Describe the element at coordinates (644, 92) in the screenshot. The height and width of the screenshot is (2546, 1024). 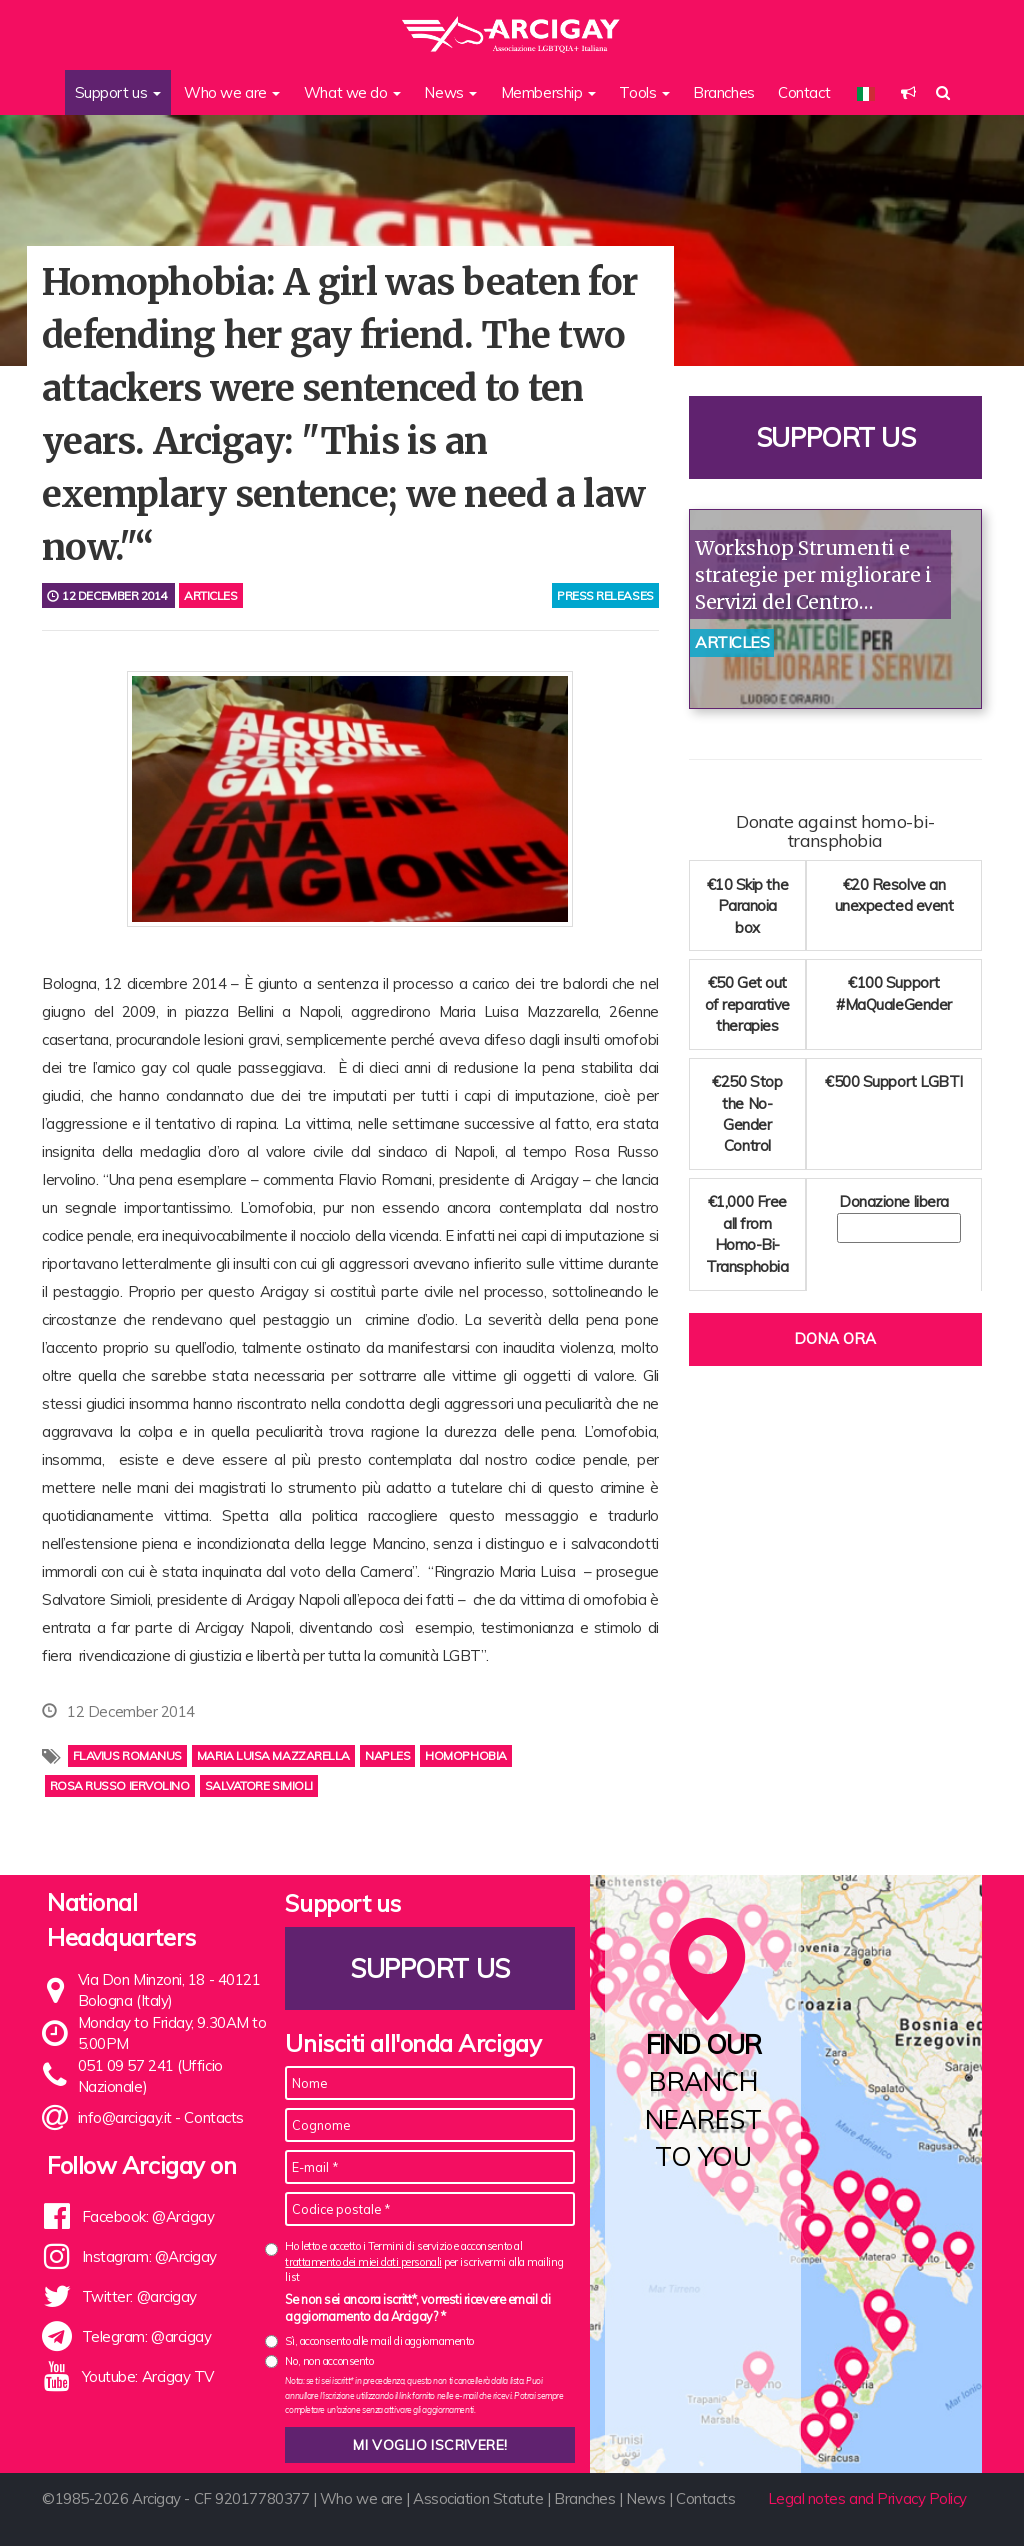
I see `Tools [button]` at that location.